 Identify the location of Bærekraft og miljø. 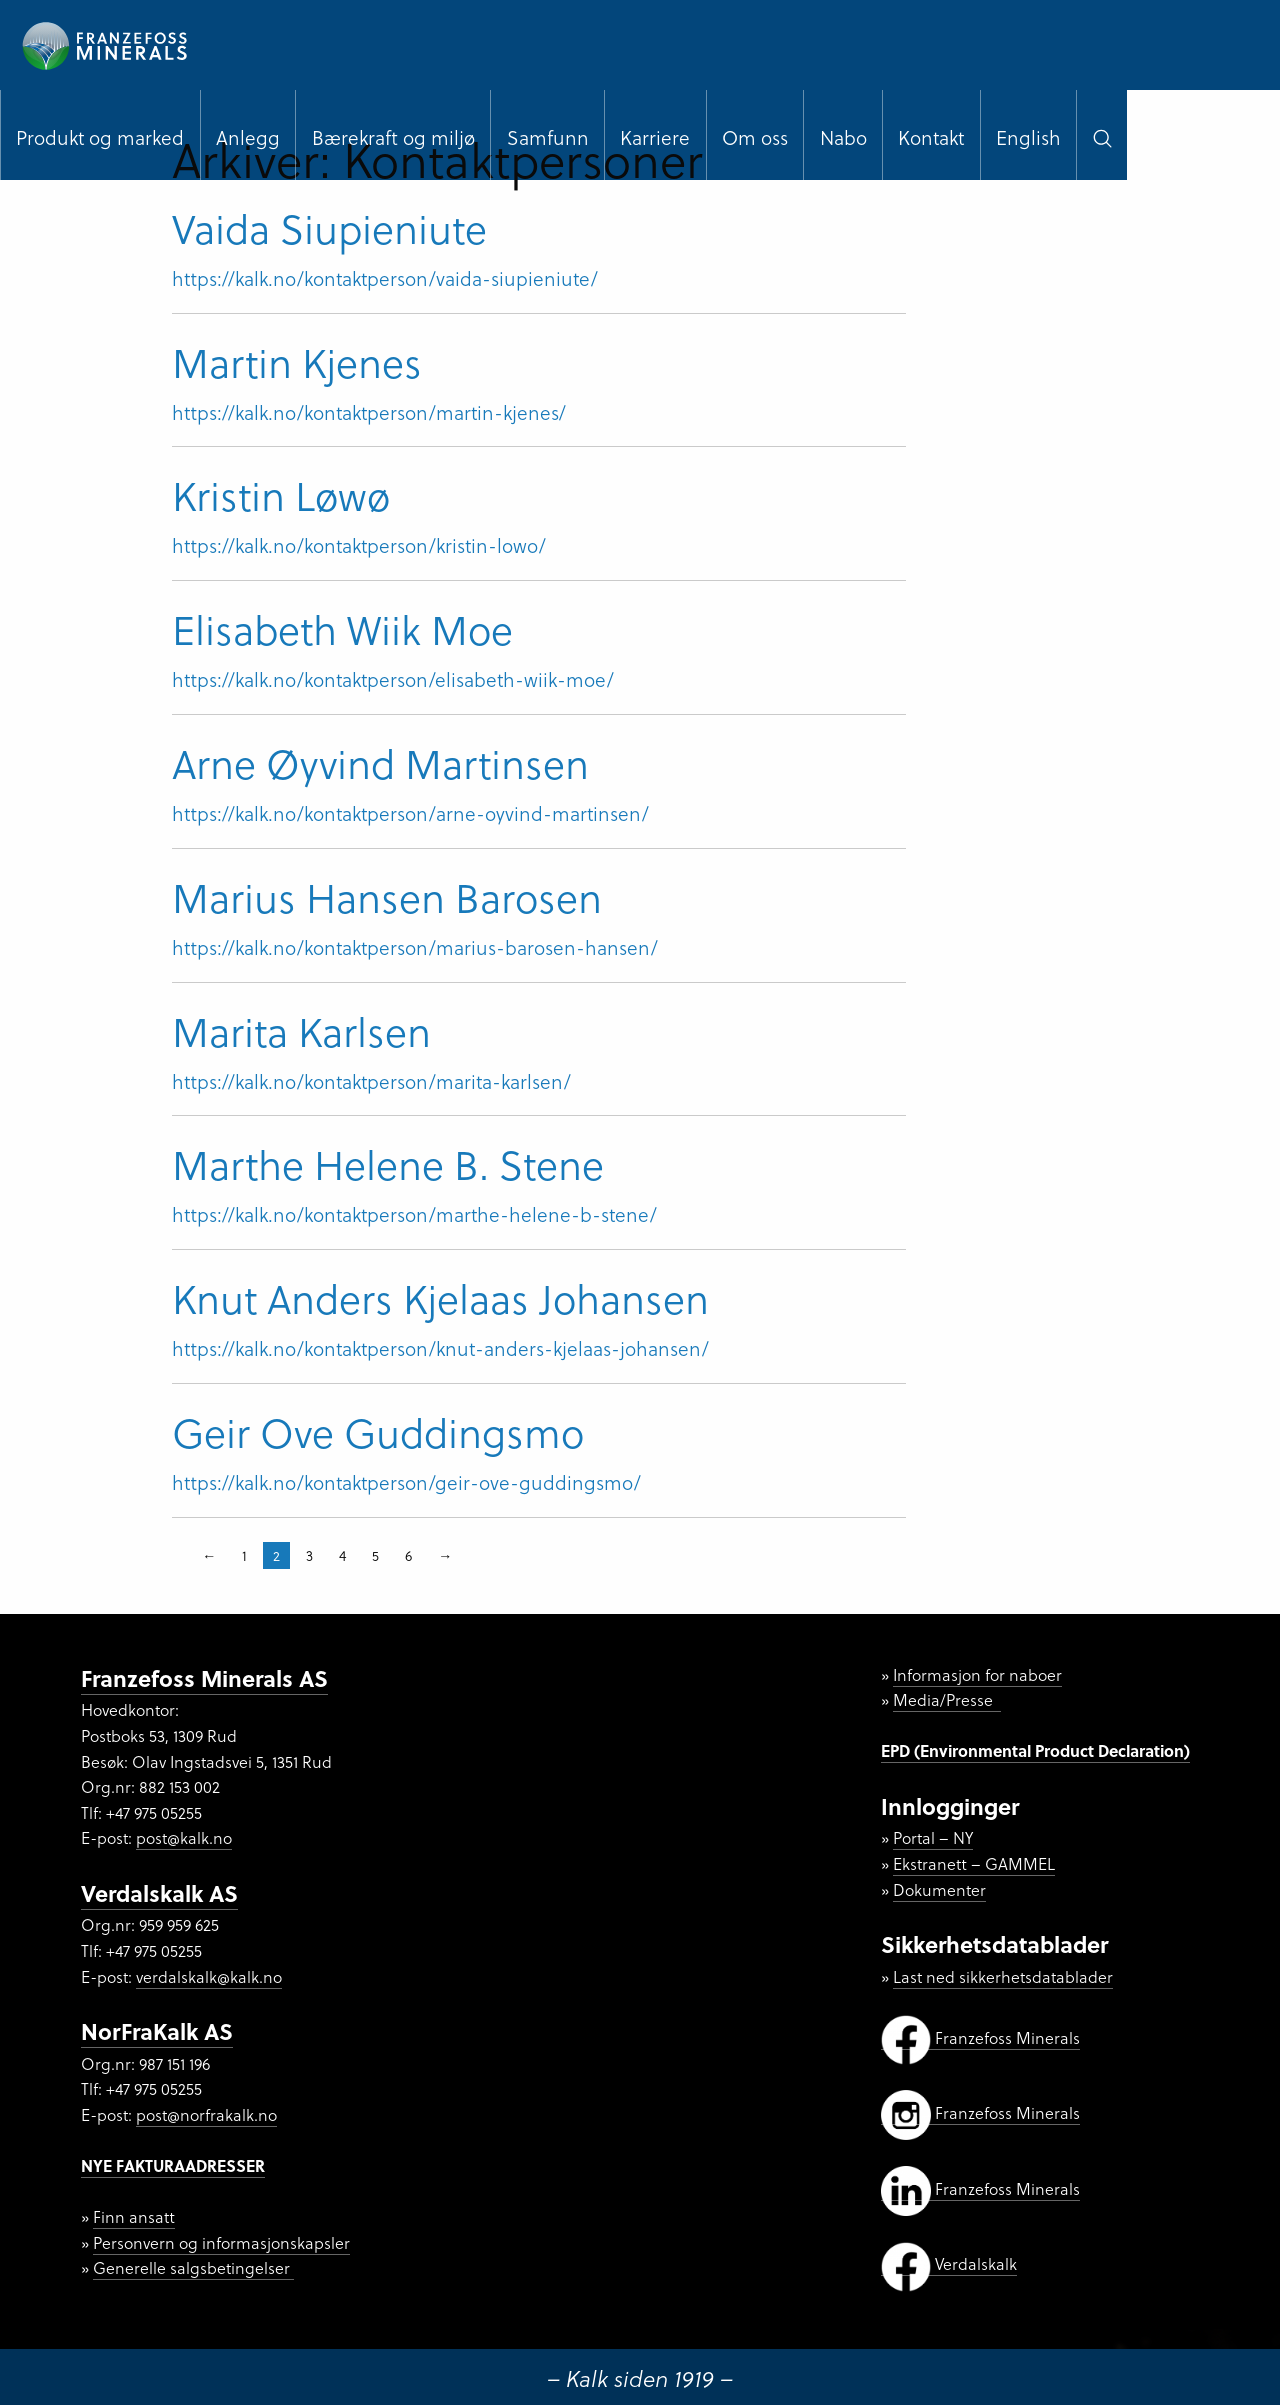
(393, 137).